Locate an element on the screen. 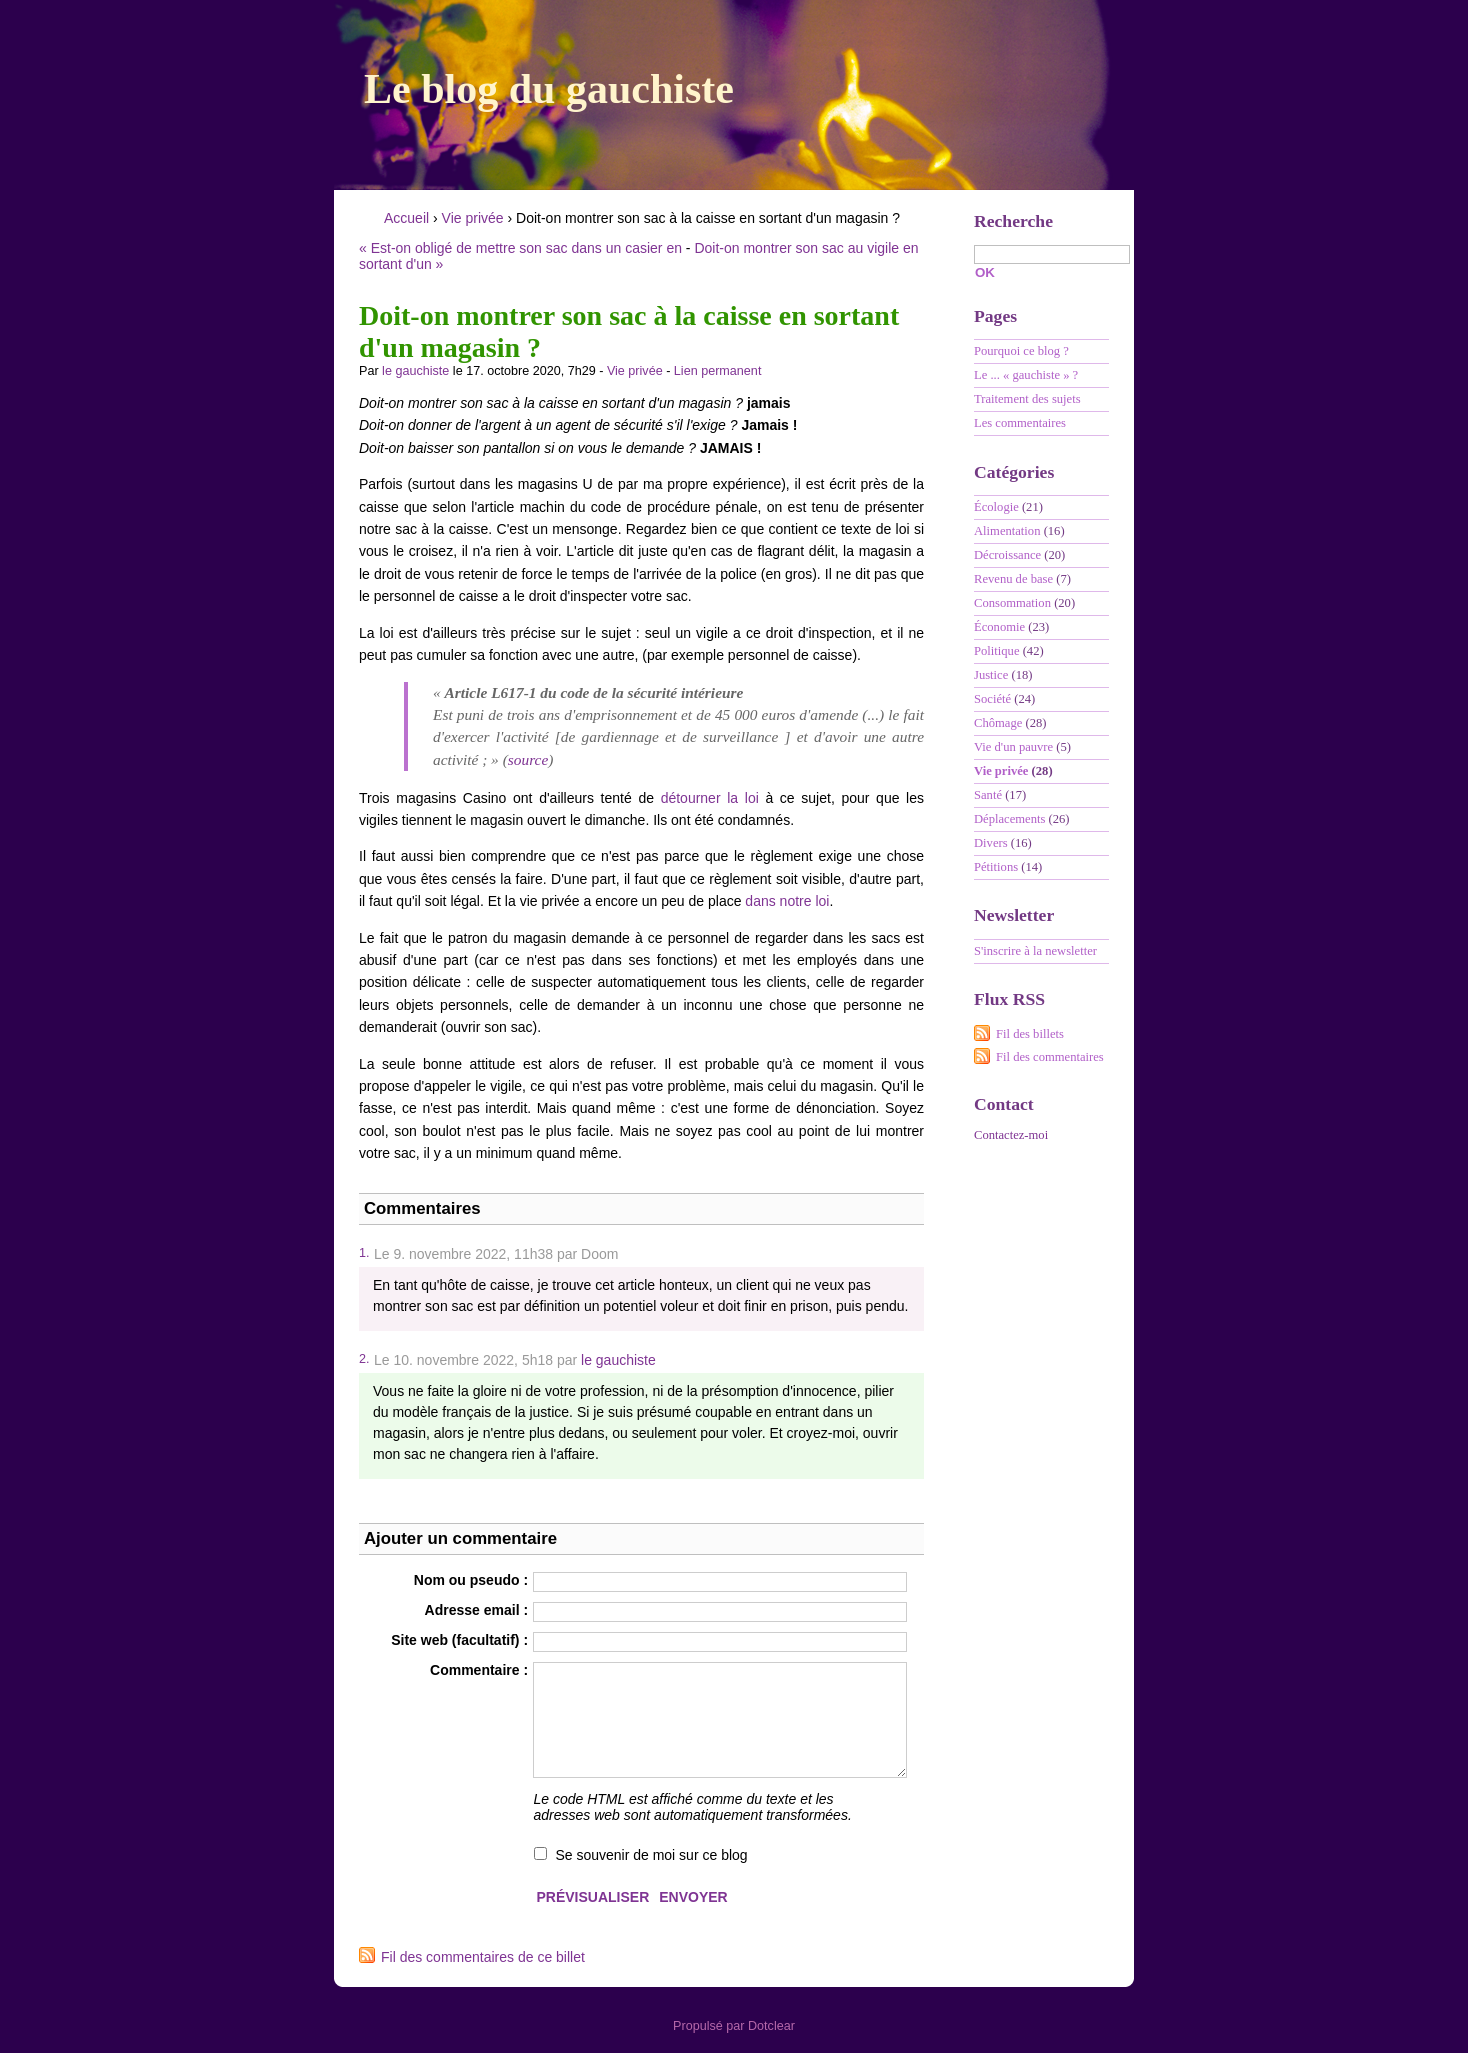 This screenshot has height=2053, width=1468. Chômage is located at coordinates (998, 723).